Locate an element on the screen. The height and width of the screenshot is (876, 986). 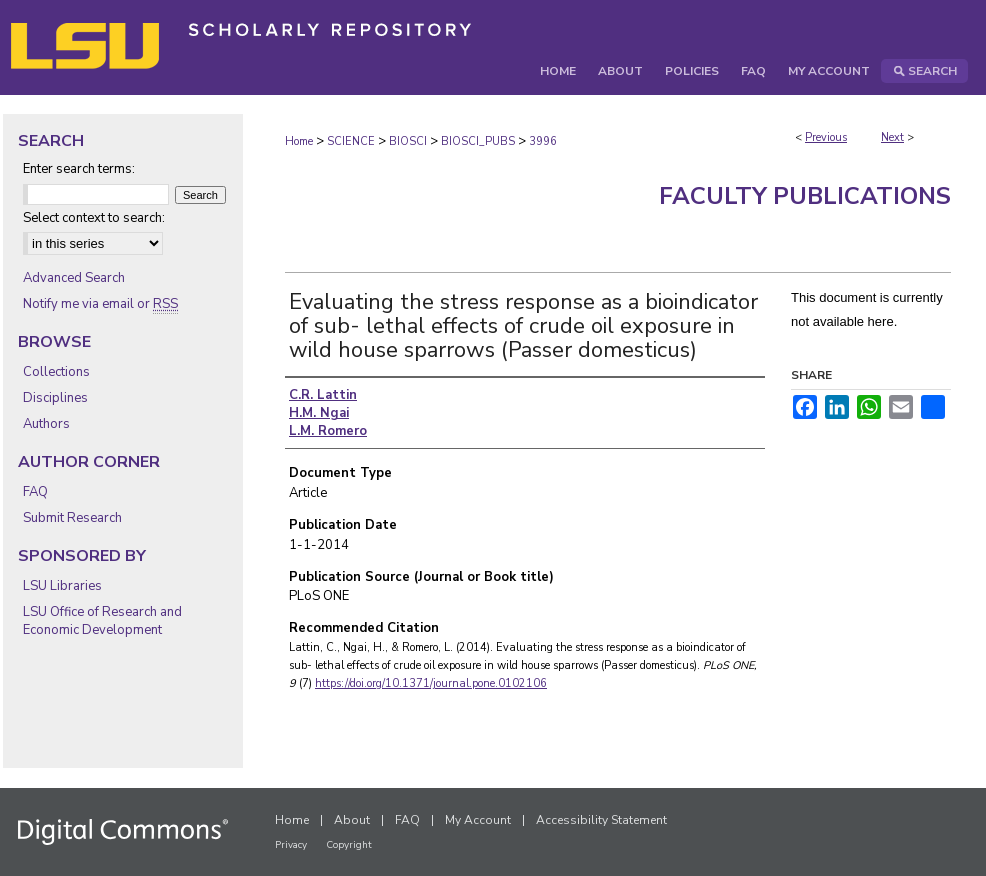
Privacy is located at coordinates (291, 845).